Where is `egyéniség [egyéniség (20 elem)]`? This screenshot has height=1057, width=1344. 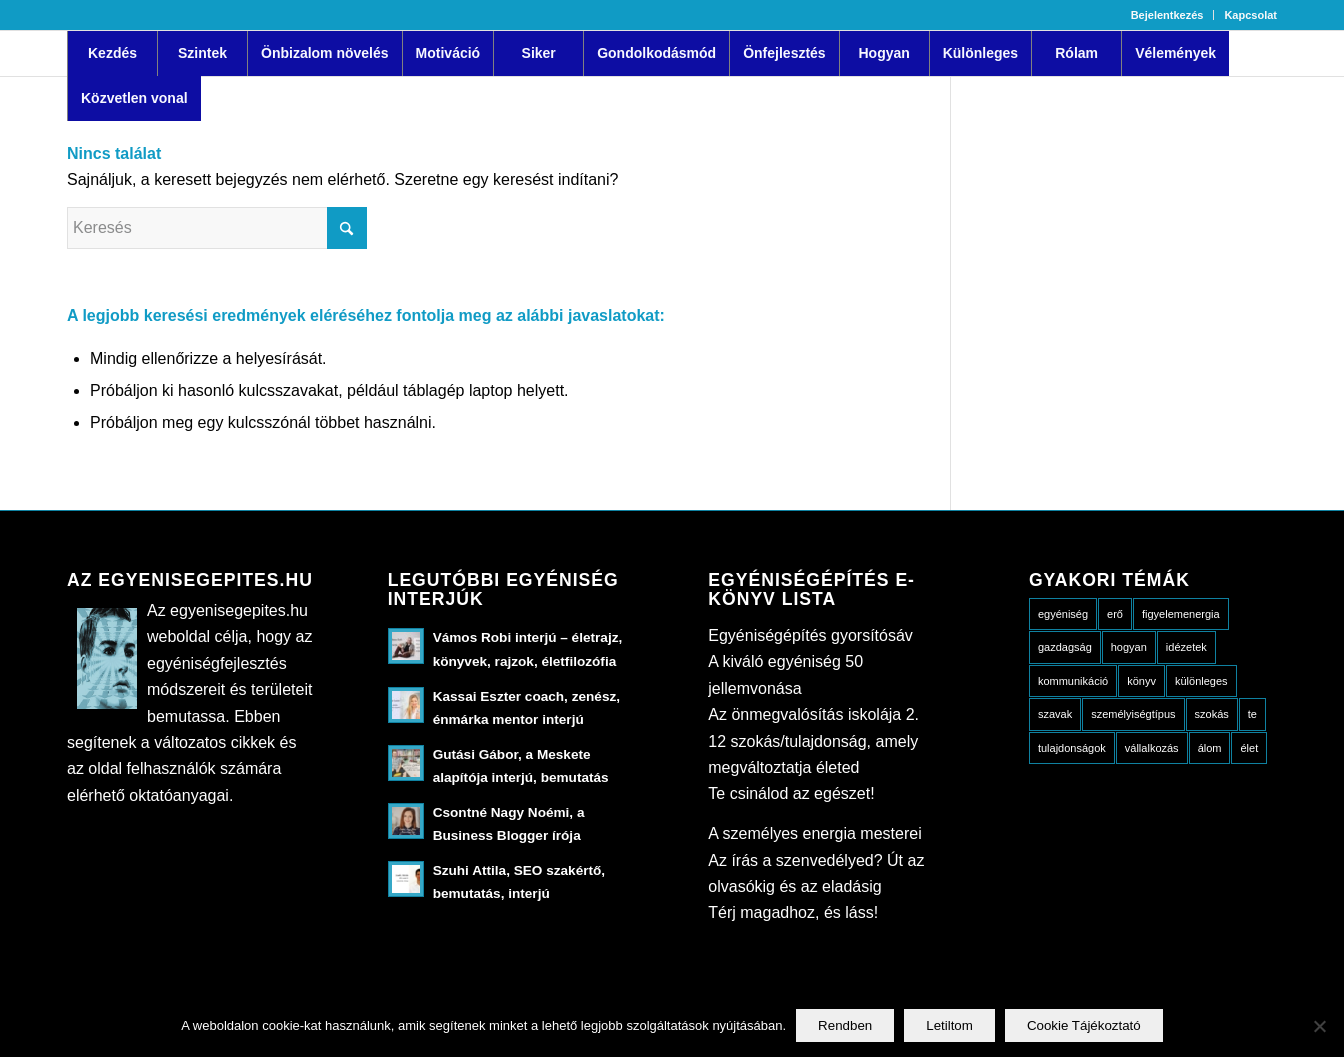
egyéniség [egyéniség (20 elem)] is located at coordinates (1063, 614).